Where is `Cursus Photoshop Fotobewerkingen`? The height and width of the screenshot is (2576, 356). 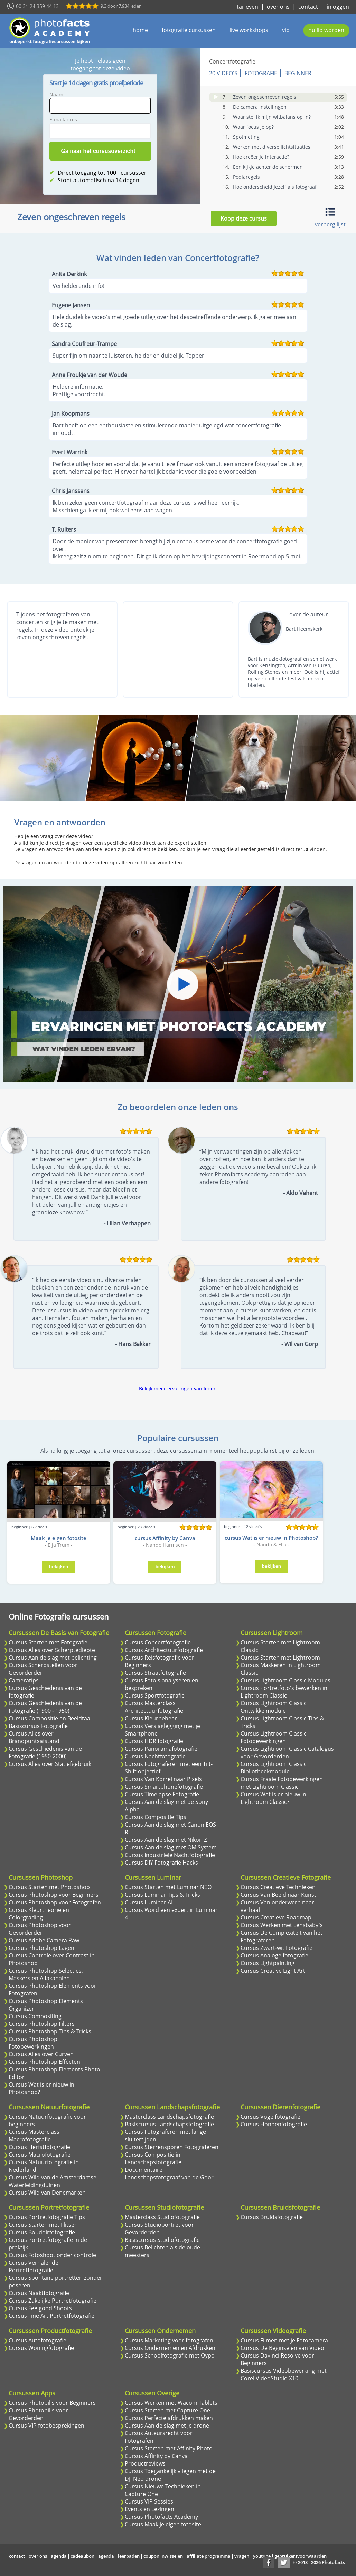 Cursus Photoshop Fotobewerkingen is located at coordinates (33, 2042).